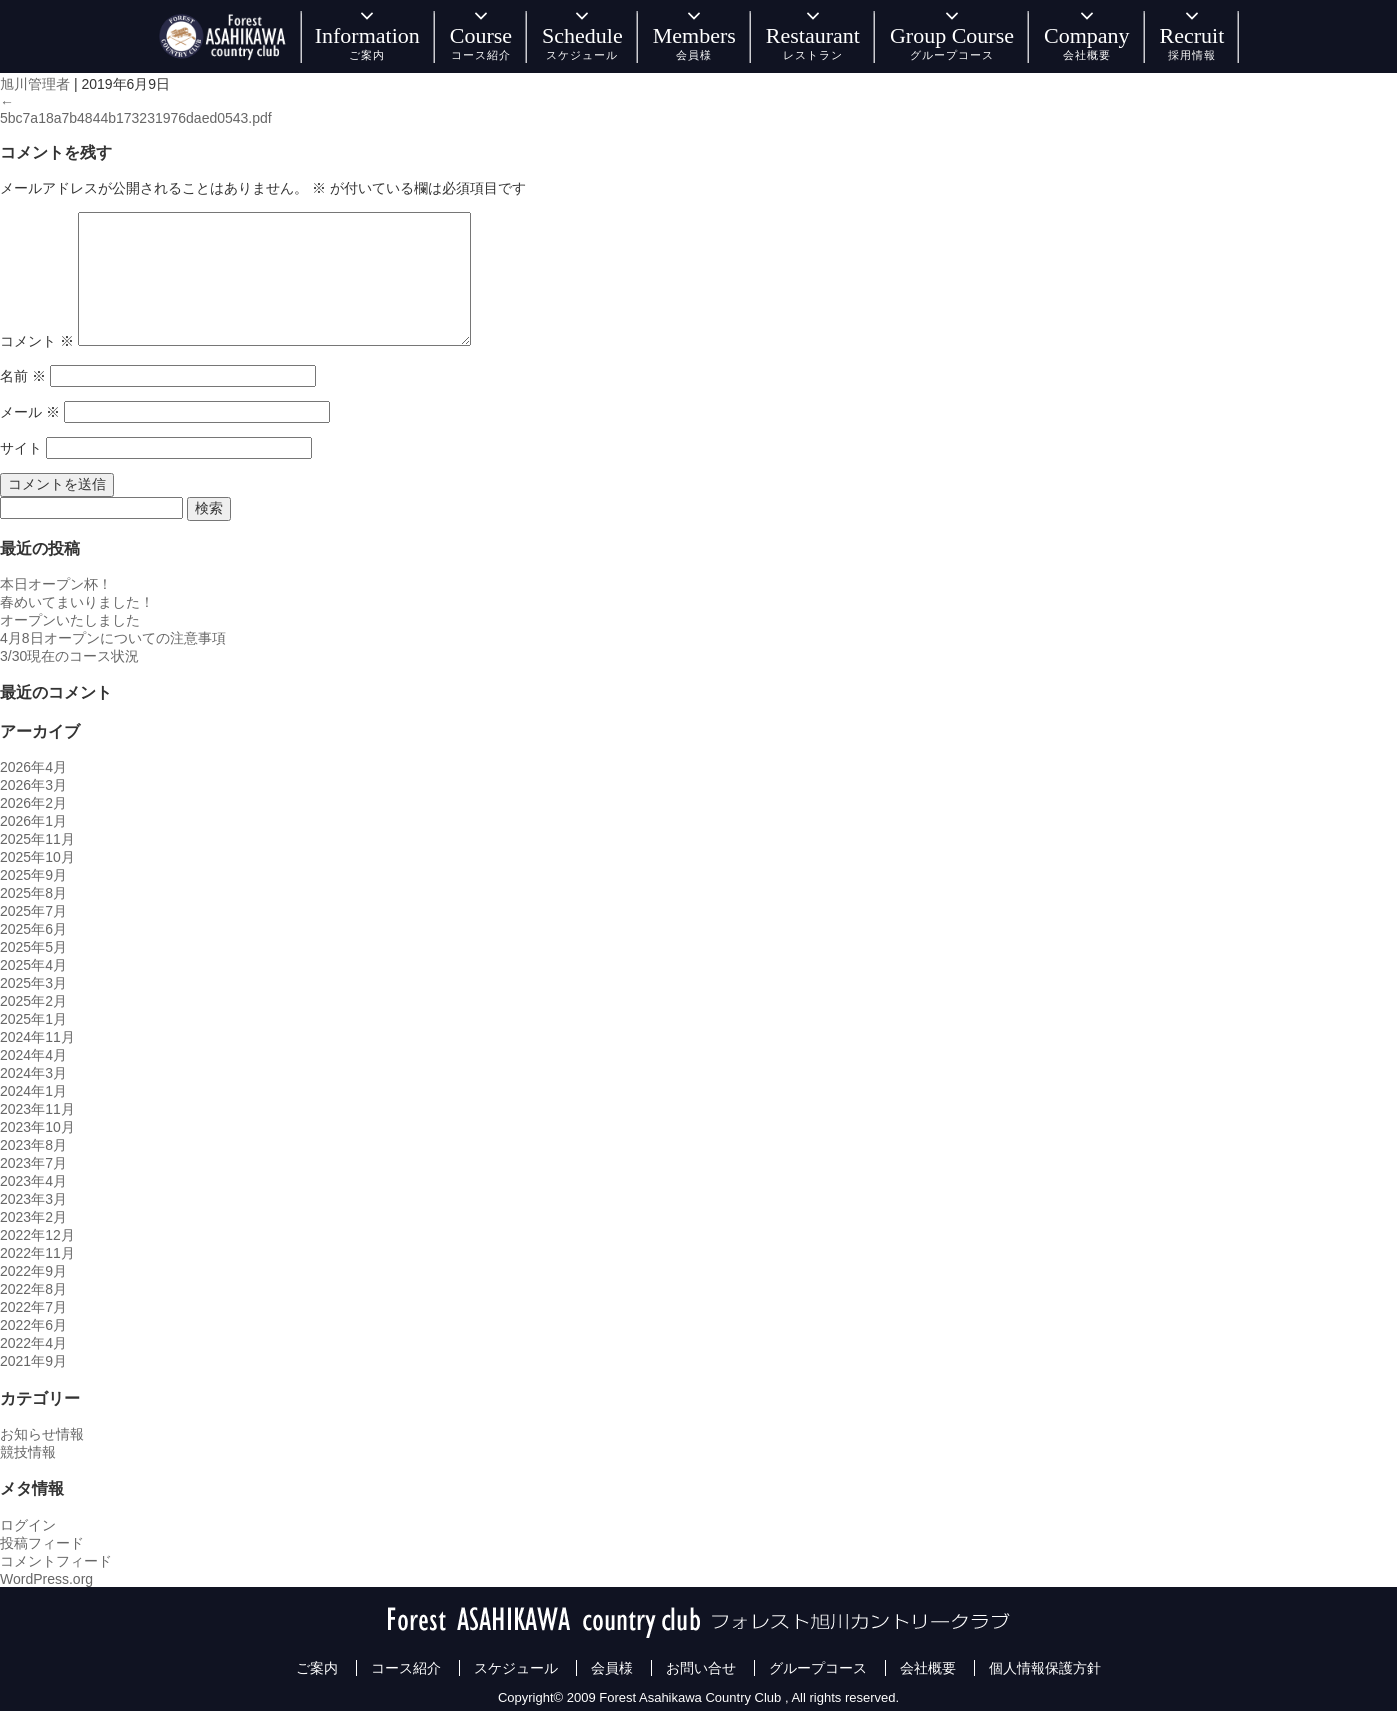 The image size is (1397, 1711). What do you see at coordinates (701, 1668) in the screenshot?
I see `お問い合せ` at bounding box center [701, 1668].